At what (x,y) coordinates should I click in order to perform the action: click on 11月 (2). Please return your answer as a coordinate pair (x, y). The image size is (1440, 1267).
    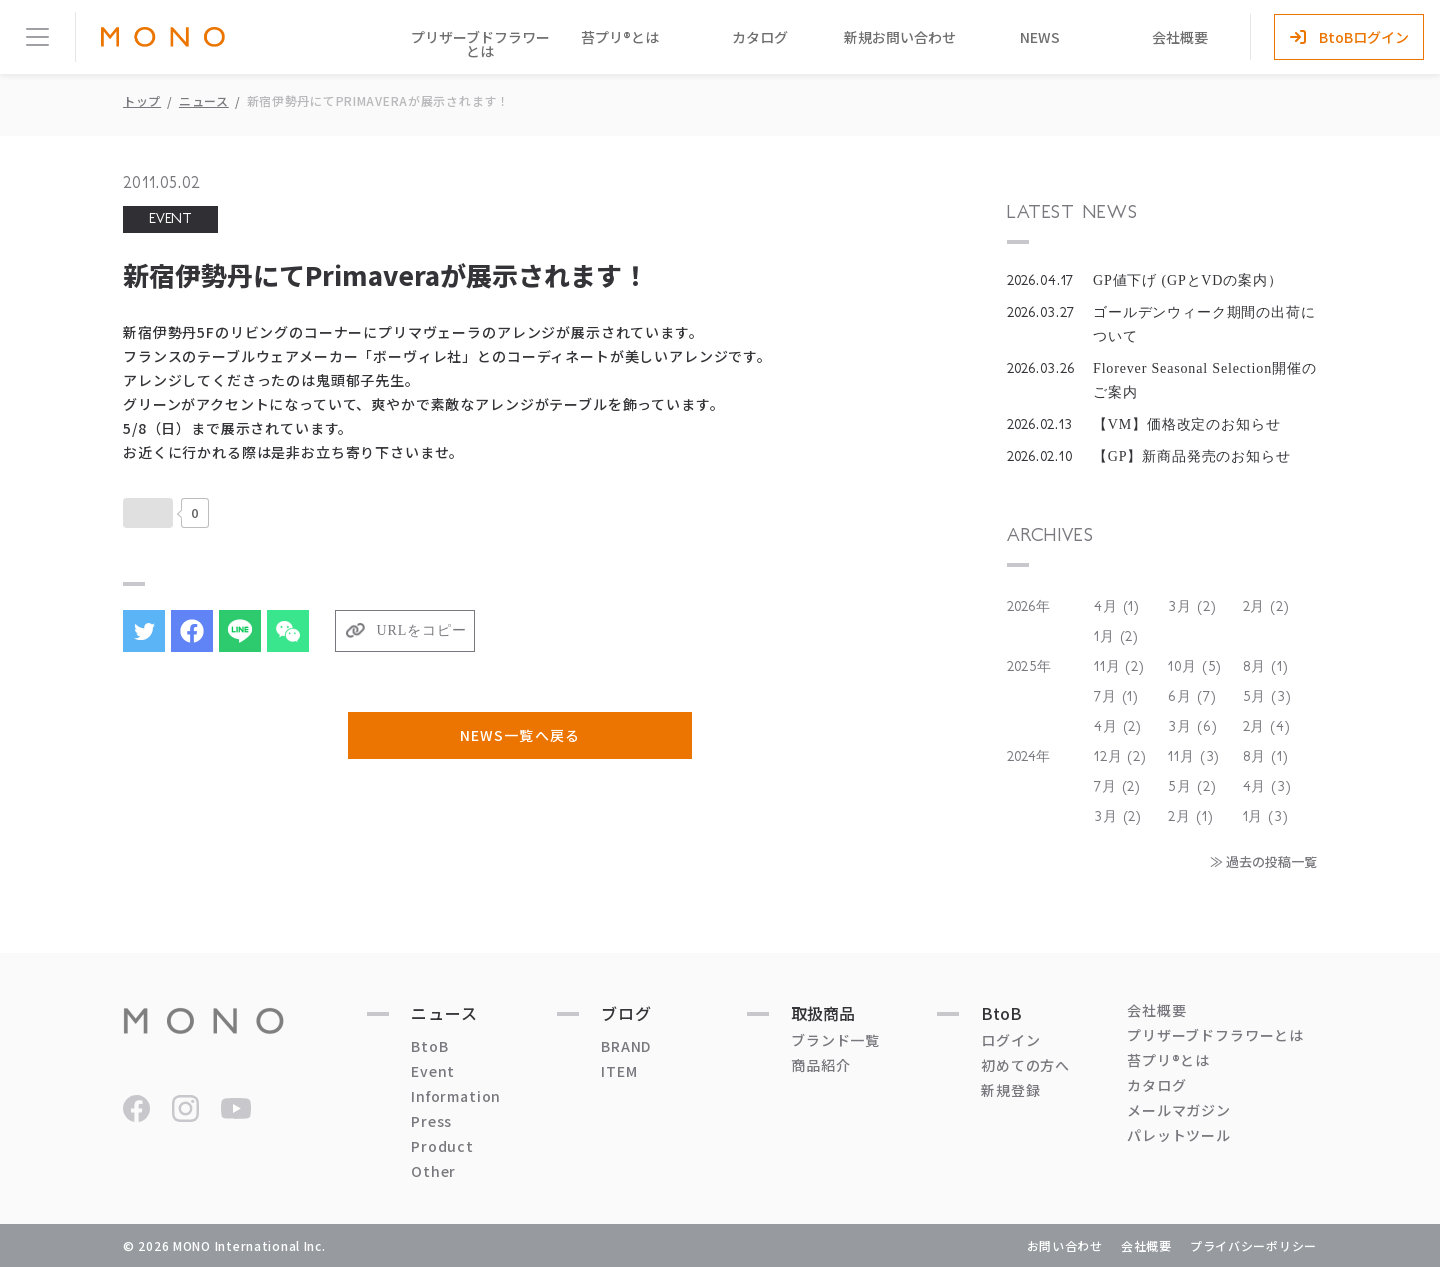
    Looking at the image, I should click on (1119, 667).